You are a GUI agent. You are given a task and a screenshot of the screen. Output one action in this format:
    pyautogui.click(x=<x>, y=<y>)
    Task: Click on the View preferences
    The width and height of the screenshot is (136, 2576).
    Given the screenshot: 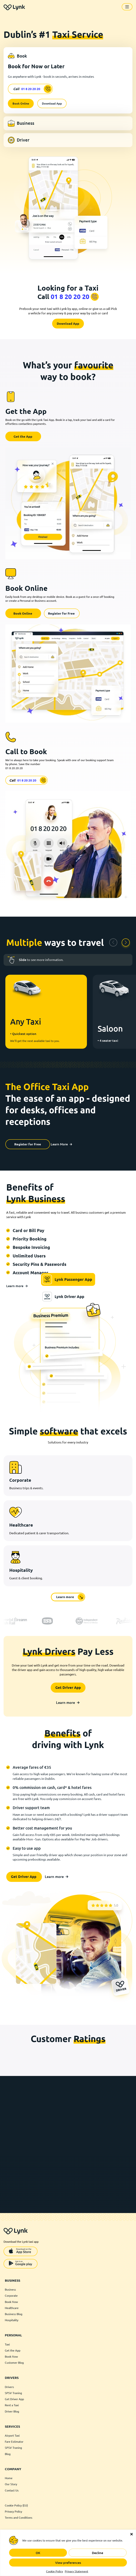 What is the action you would take?
    pyautogui.click(x=68, y=2562)
    